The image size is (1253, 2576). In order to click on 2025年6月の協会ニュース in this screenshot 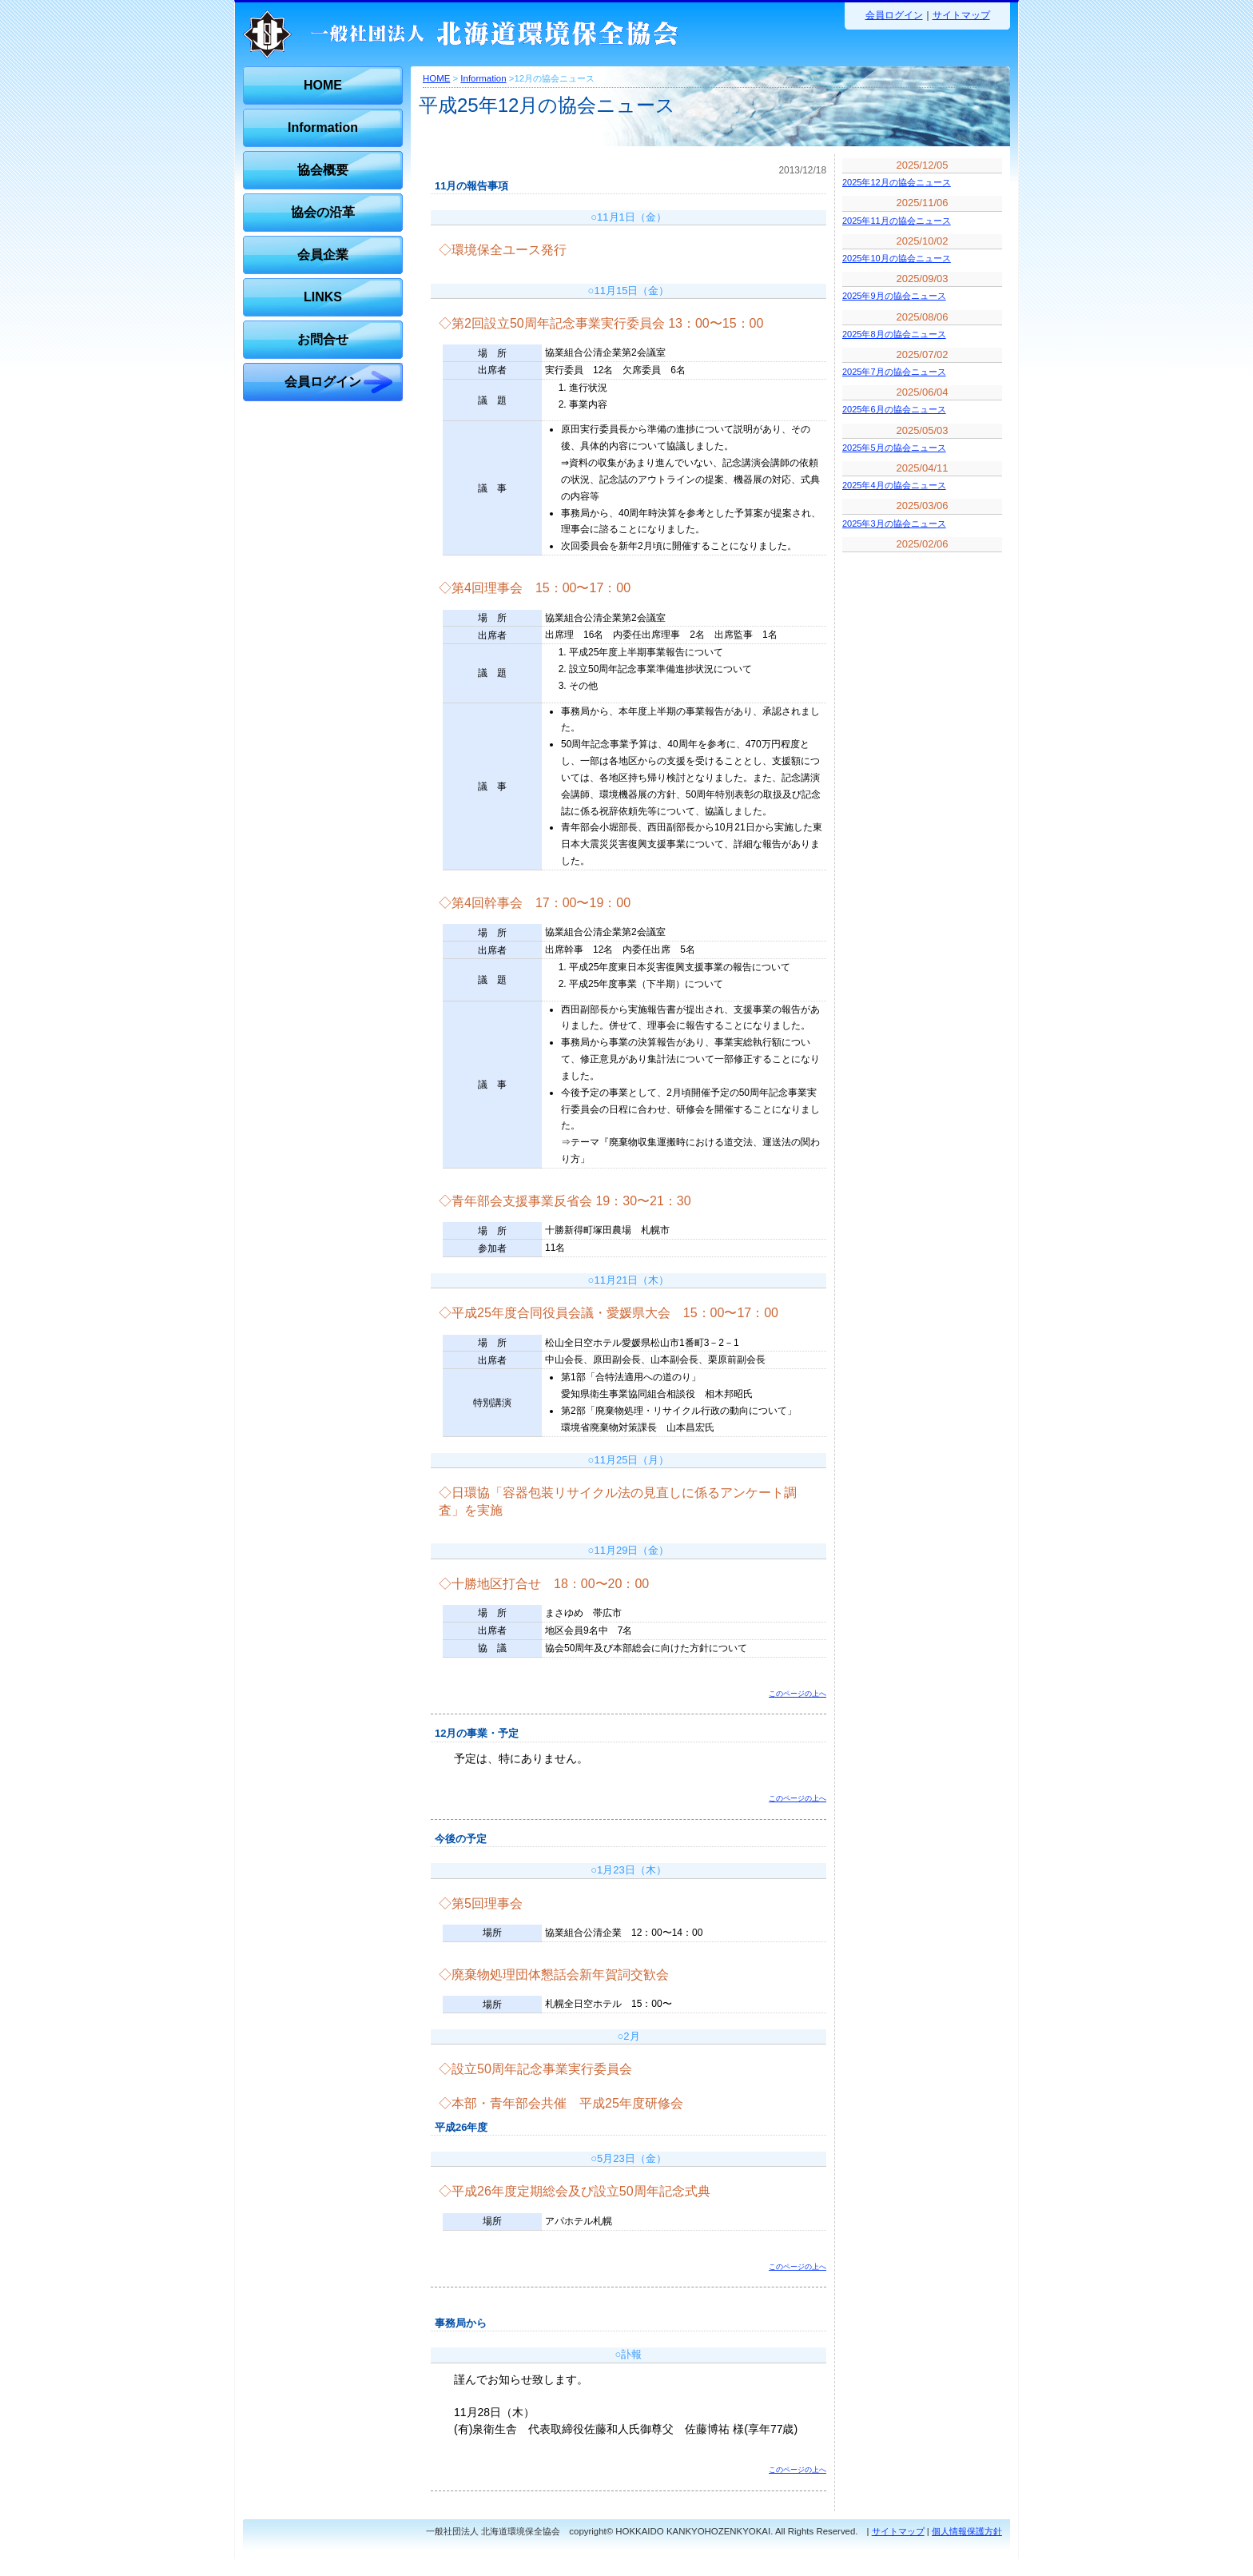, I will do `click(894, 409)`.